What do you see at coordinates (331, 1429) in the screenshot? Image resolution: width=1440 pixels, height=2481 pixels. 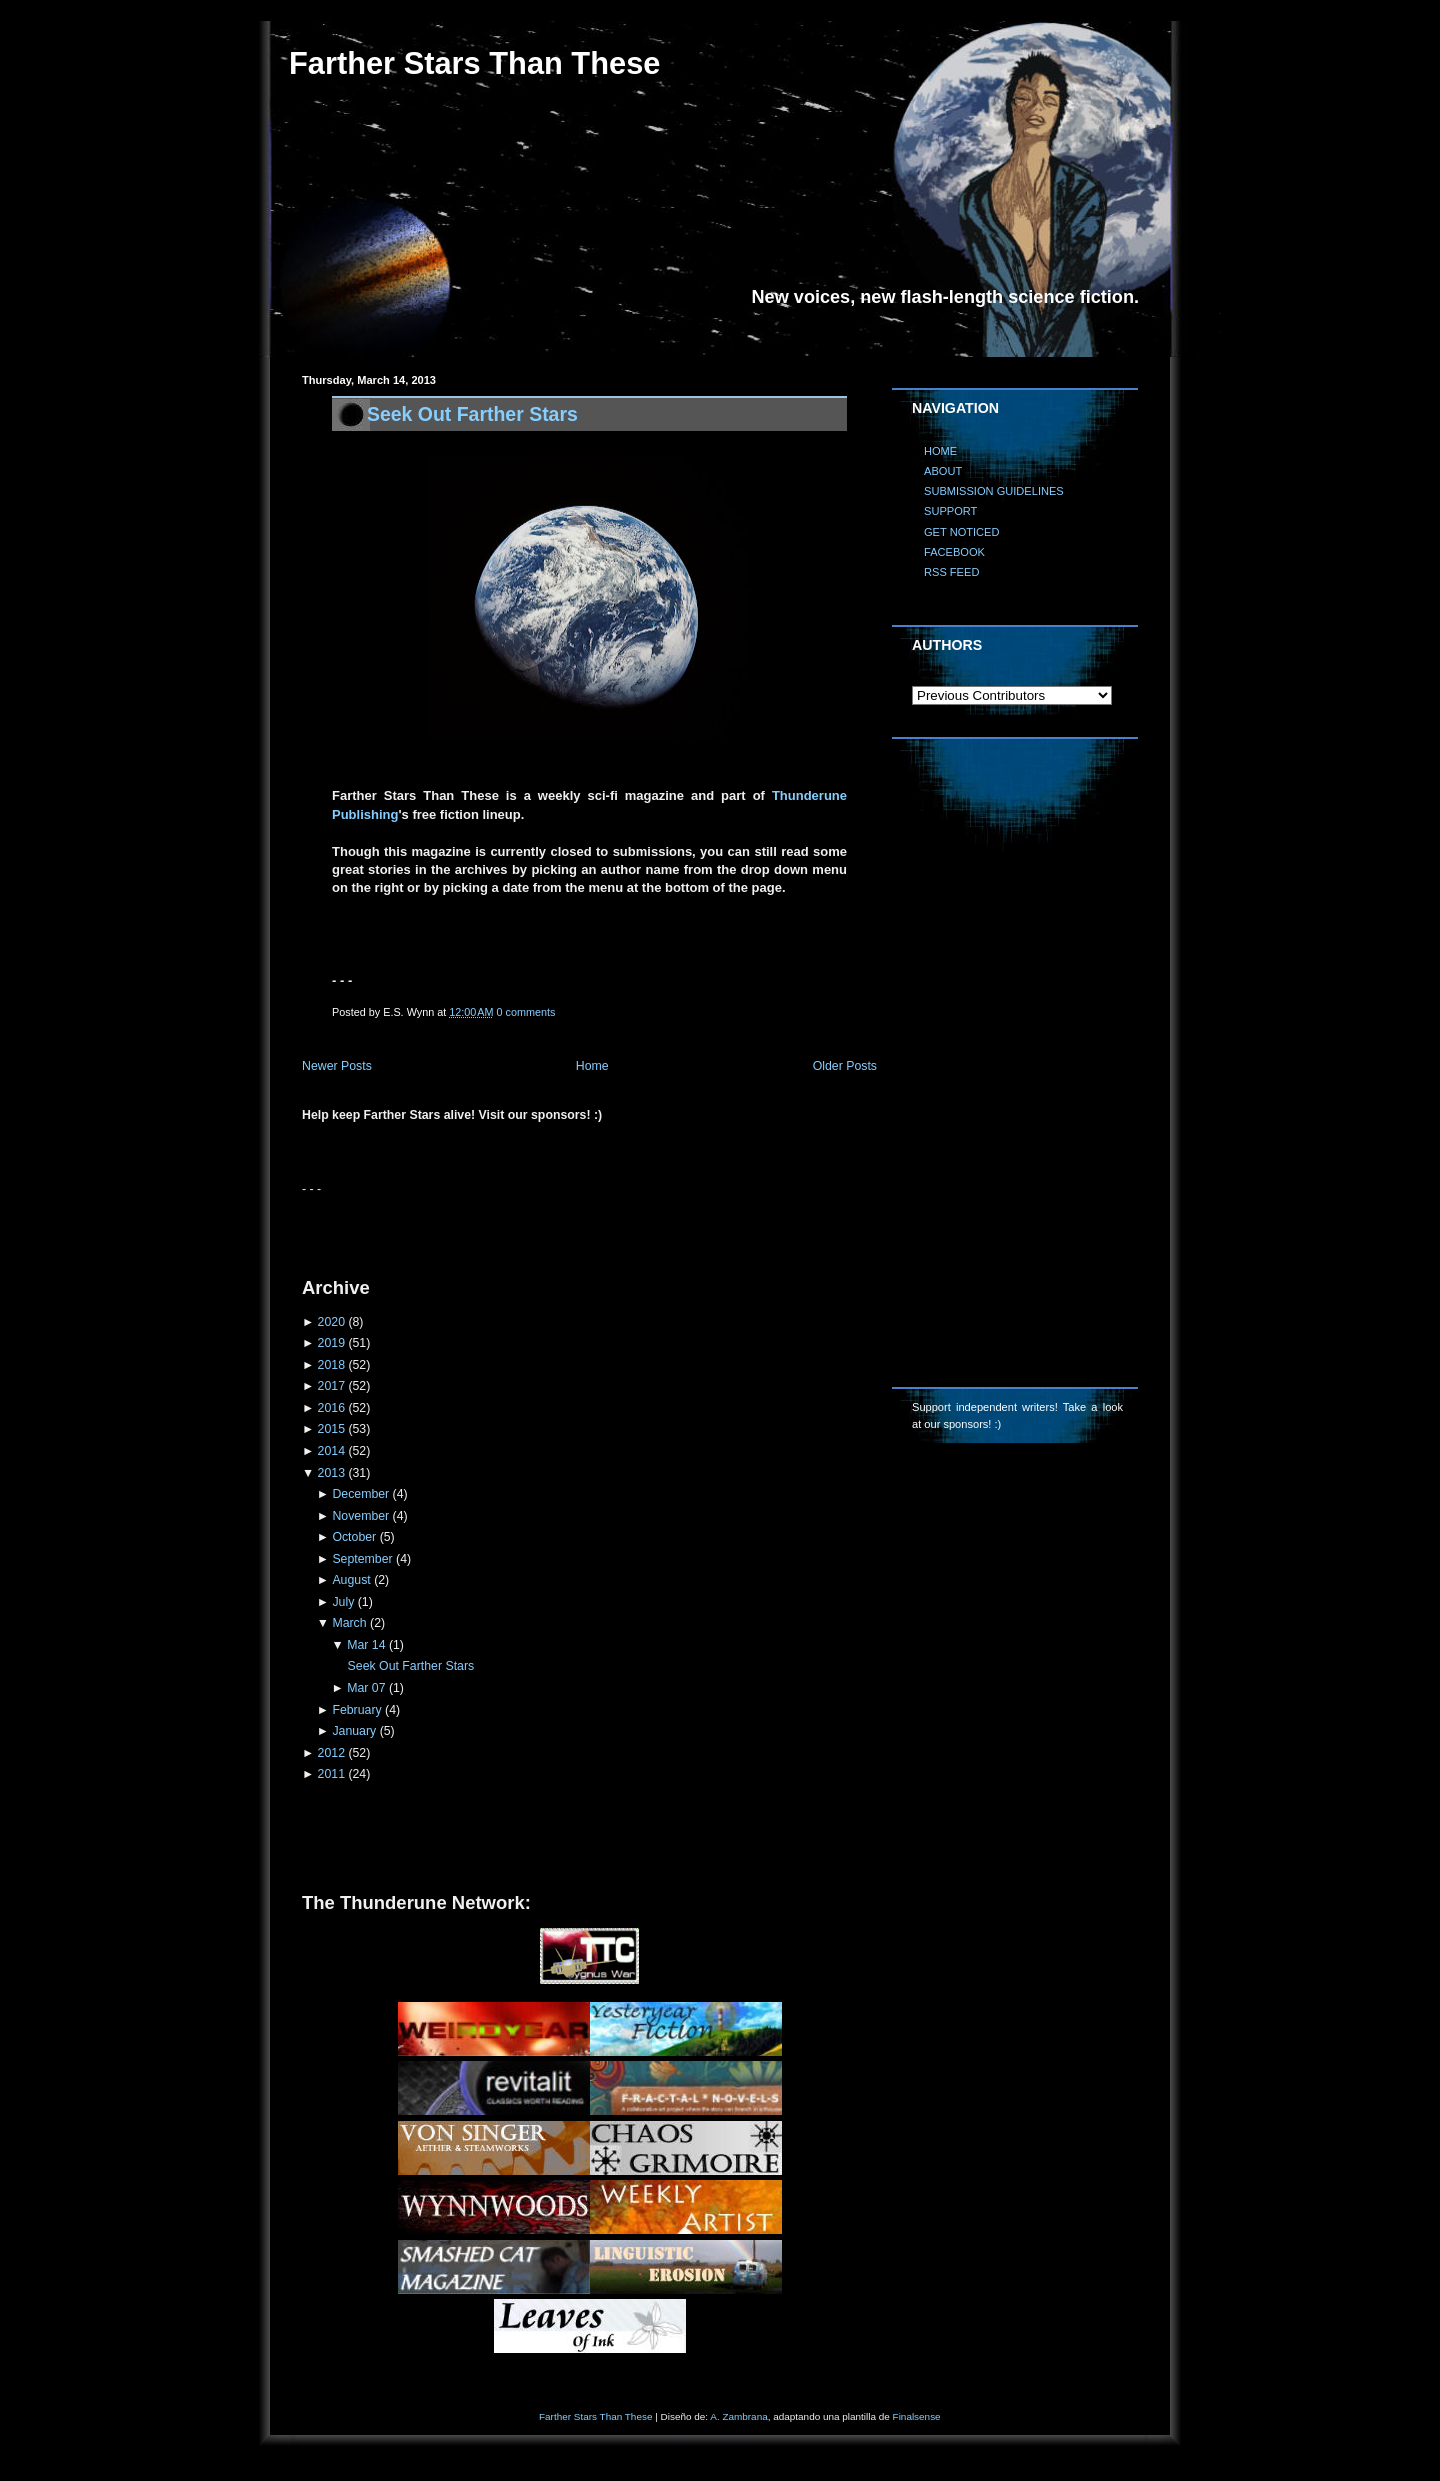 I see `2015` at bounding box center [331, 1429].